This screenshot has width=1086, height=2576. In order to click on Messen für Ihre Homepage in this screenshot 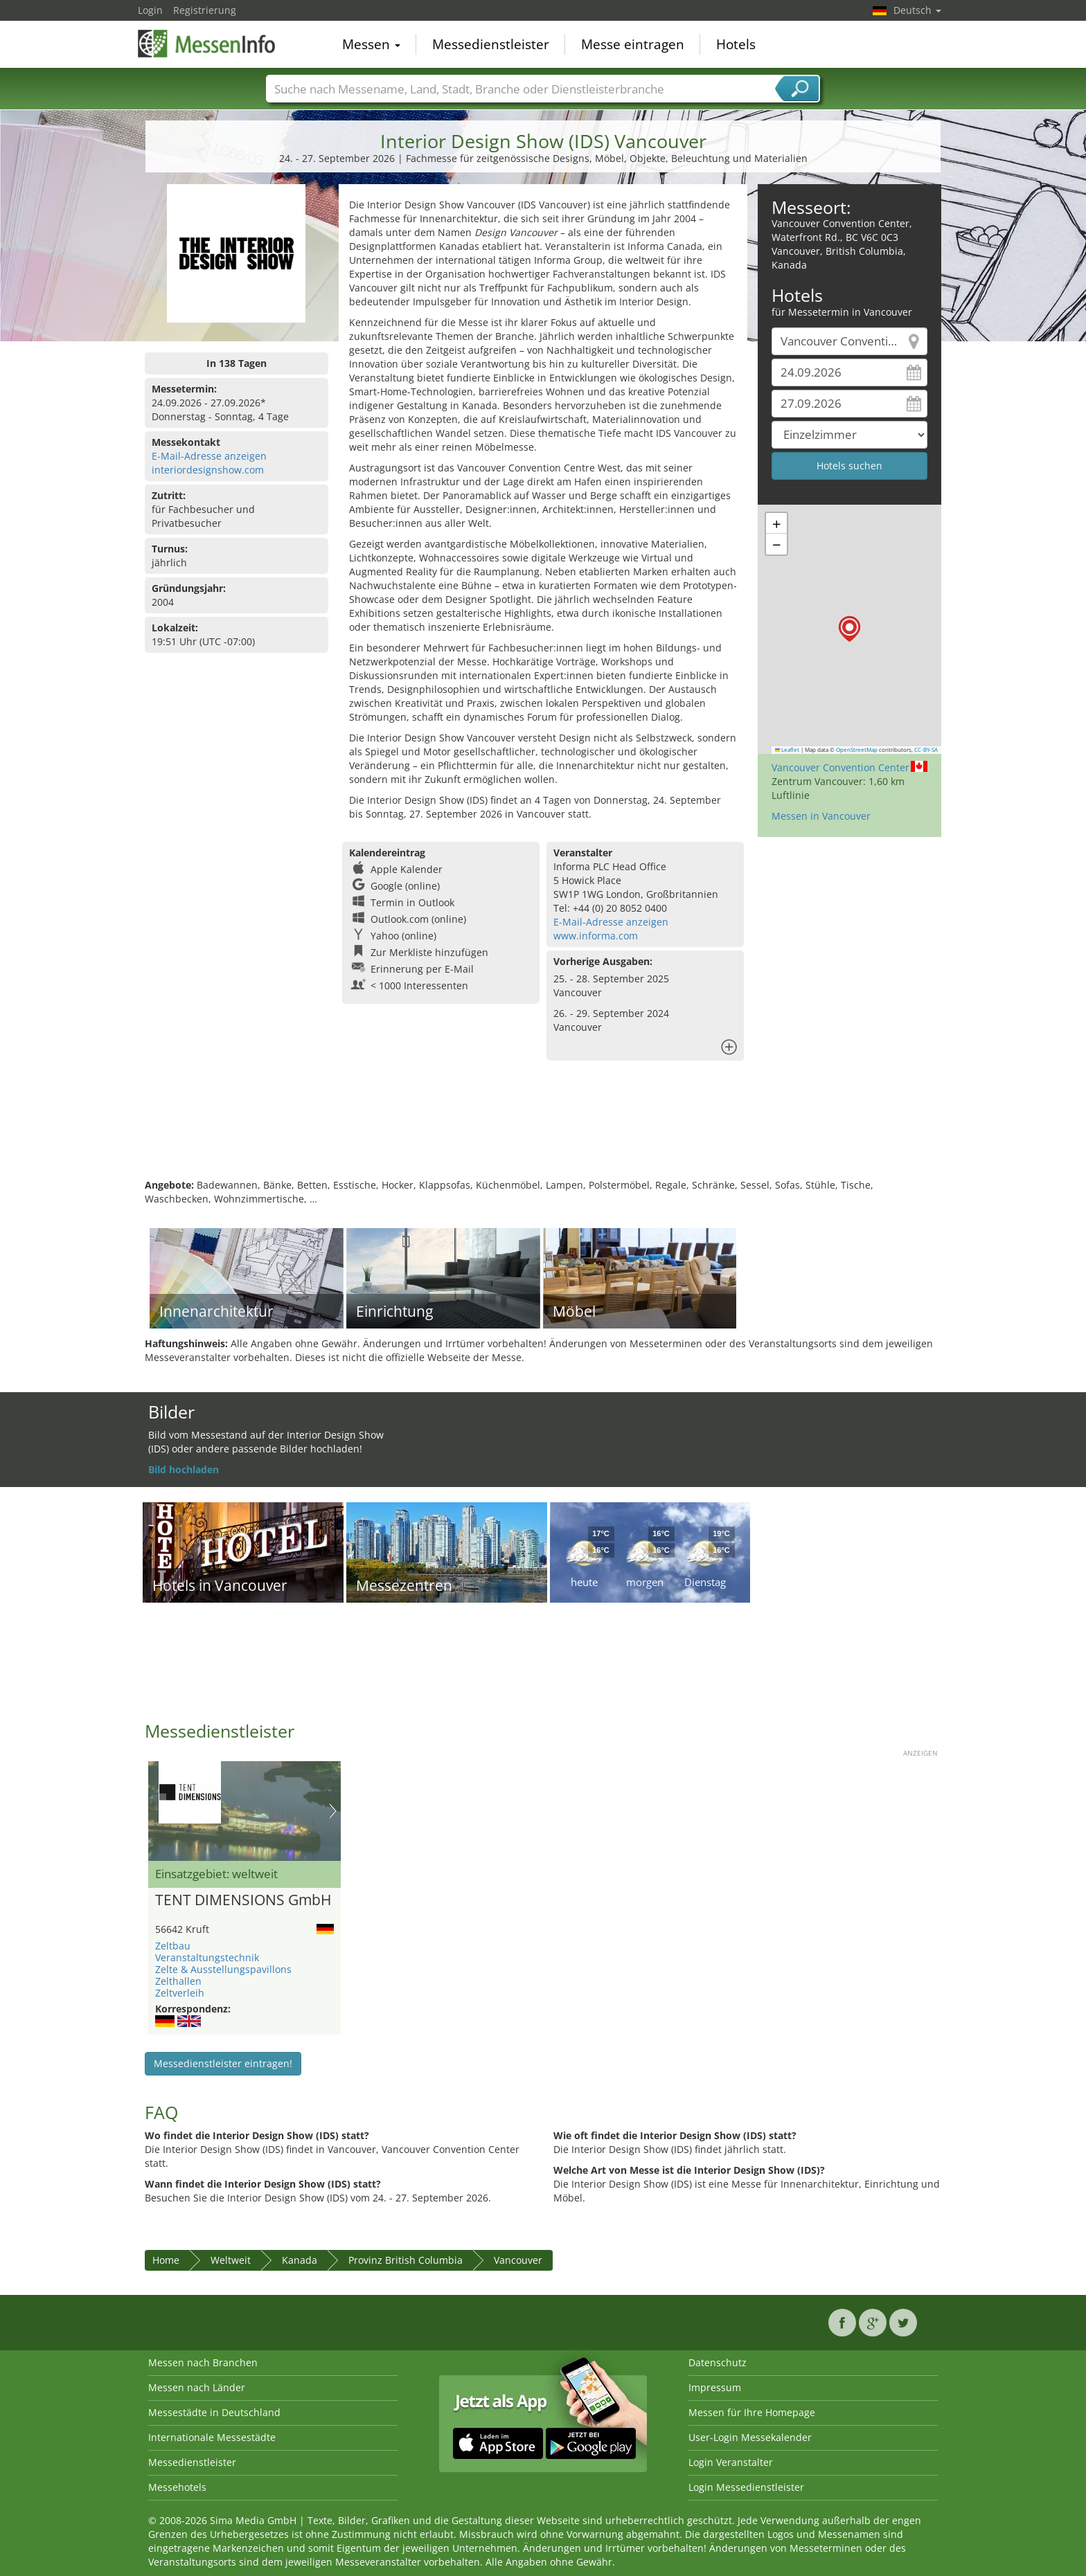, I will do `click(751, 2412)`.